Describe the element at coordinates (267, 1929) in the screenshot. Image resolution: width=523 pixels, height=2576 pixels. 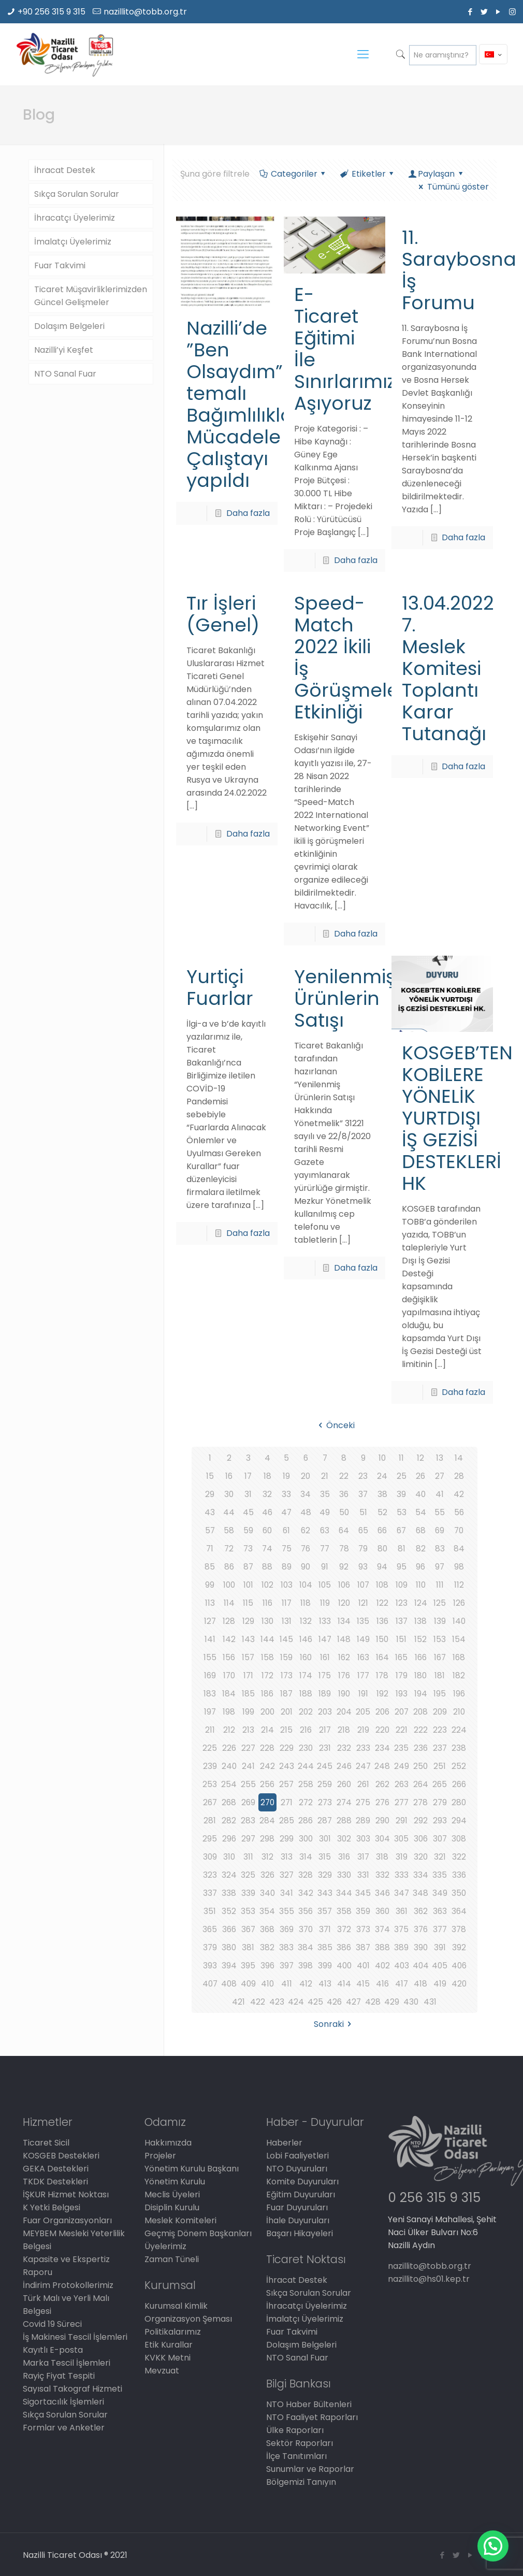
I see `368` at that location.